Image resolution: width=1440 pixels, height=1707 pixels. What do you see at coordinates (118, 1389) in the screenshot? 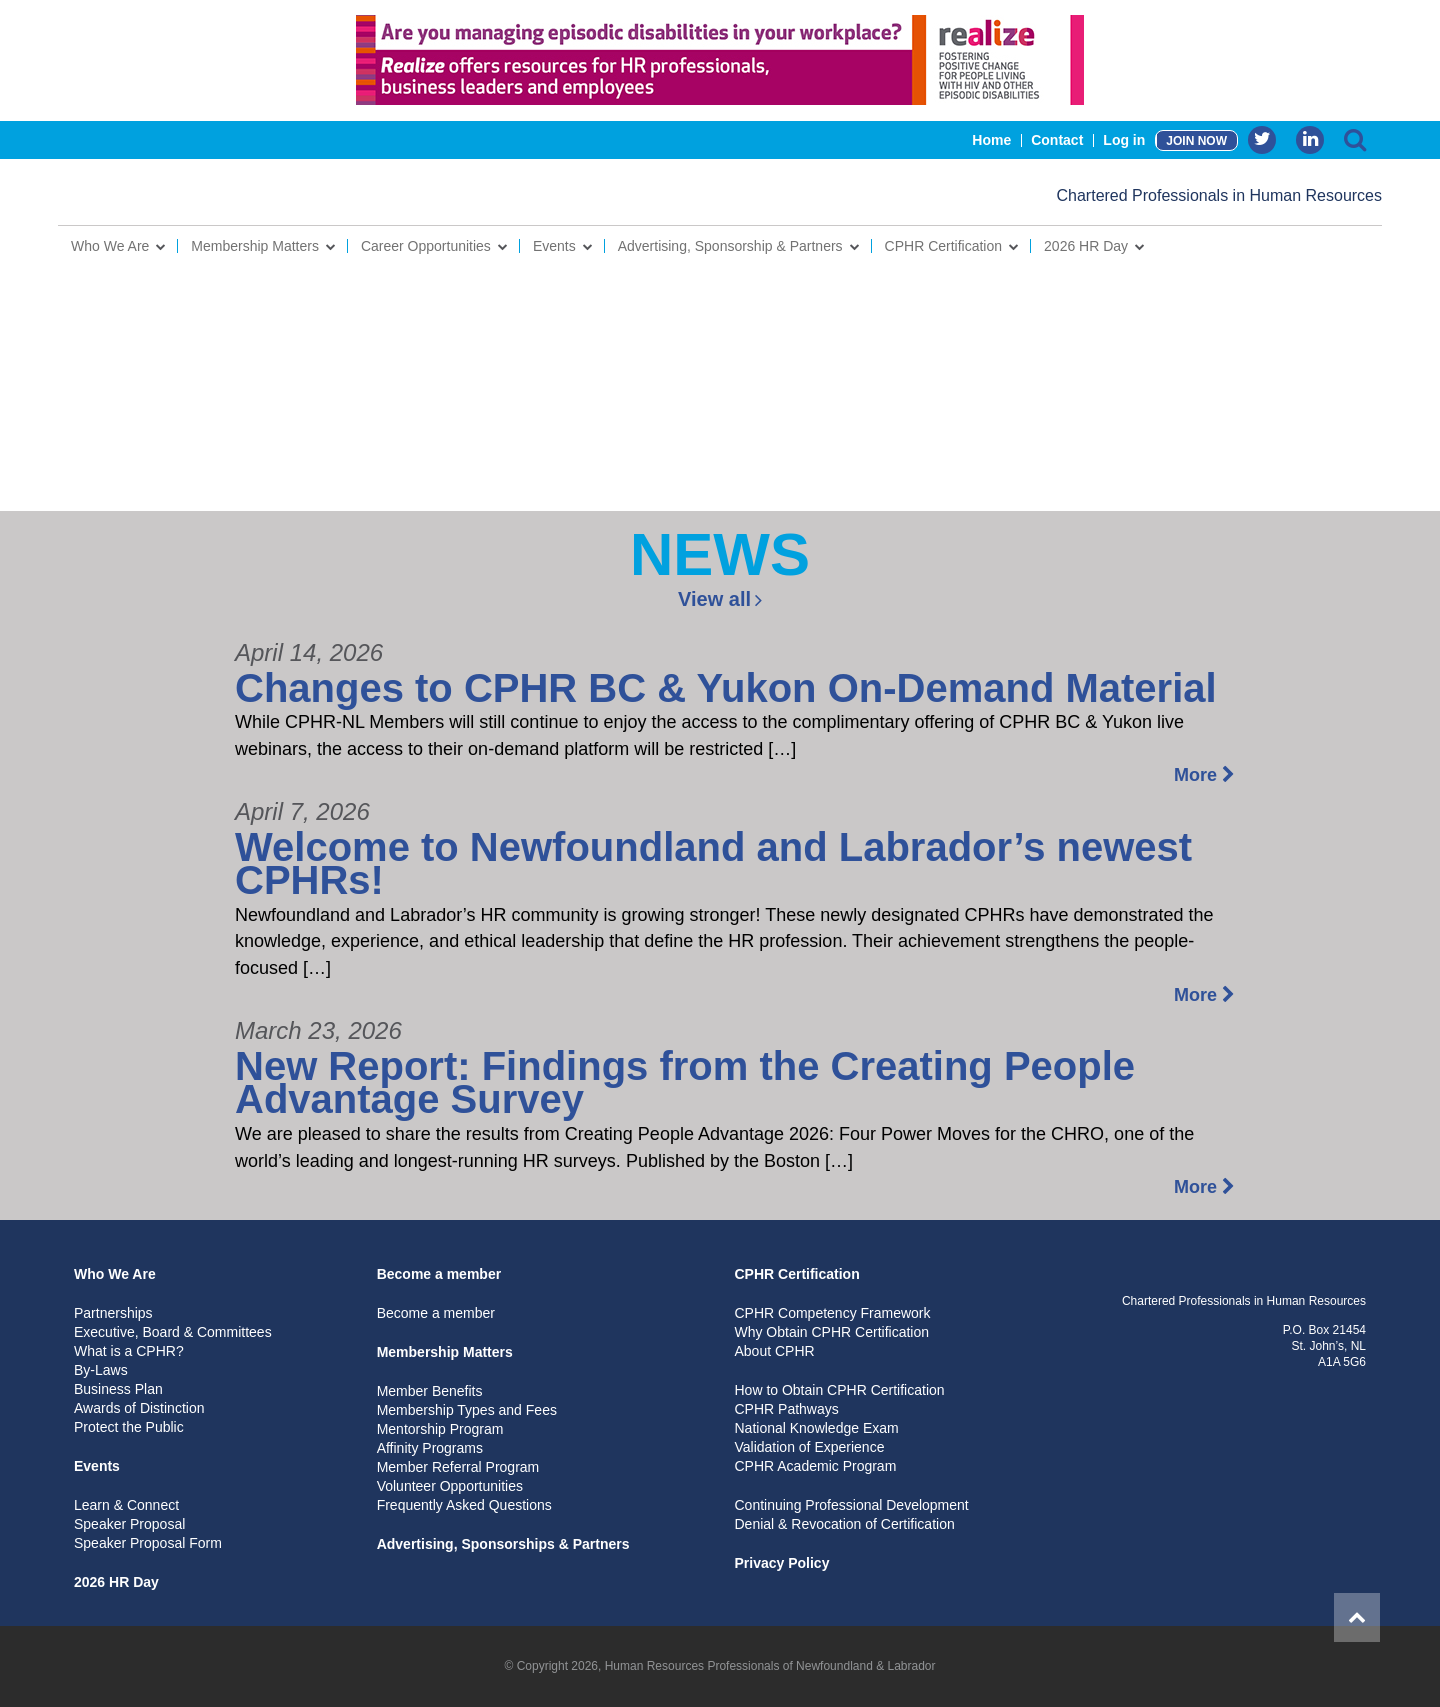
I see `Business Plan` at bounding box center [118, 1389].